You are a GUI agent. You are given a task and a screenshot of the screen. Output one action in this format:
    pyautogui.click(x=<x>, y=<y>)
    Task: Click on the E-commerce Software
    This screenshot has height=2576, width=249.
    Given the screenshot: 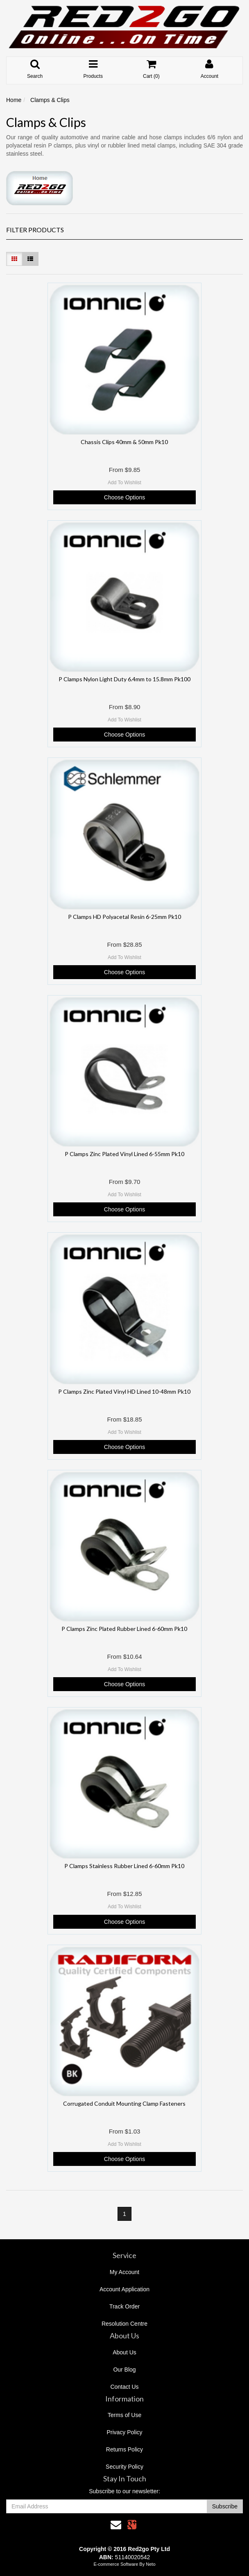 What is the action you would take?
    pyautogui.click(x=116, y=2564)
    